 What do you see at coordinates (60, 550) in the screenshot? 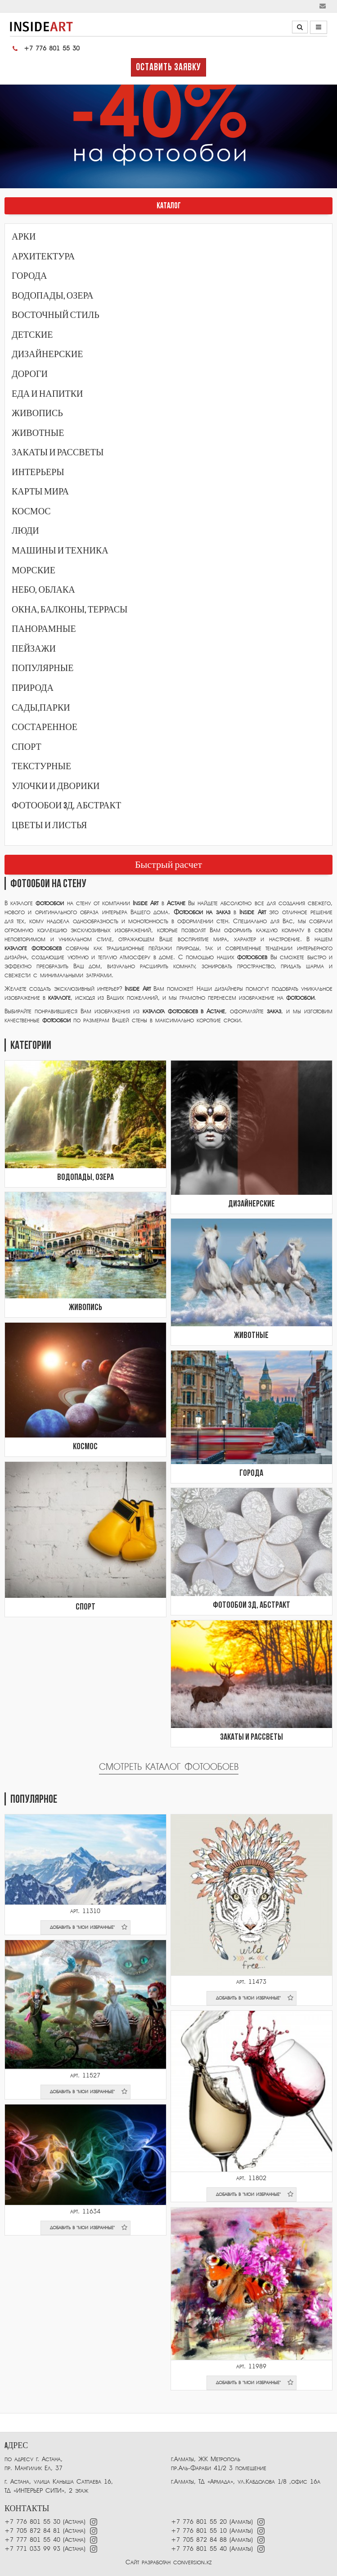
I see `Машины и техника` at bounding box center [60, 550].